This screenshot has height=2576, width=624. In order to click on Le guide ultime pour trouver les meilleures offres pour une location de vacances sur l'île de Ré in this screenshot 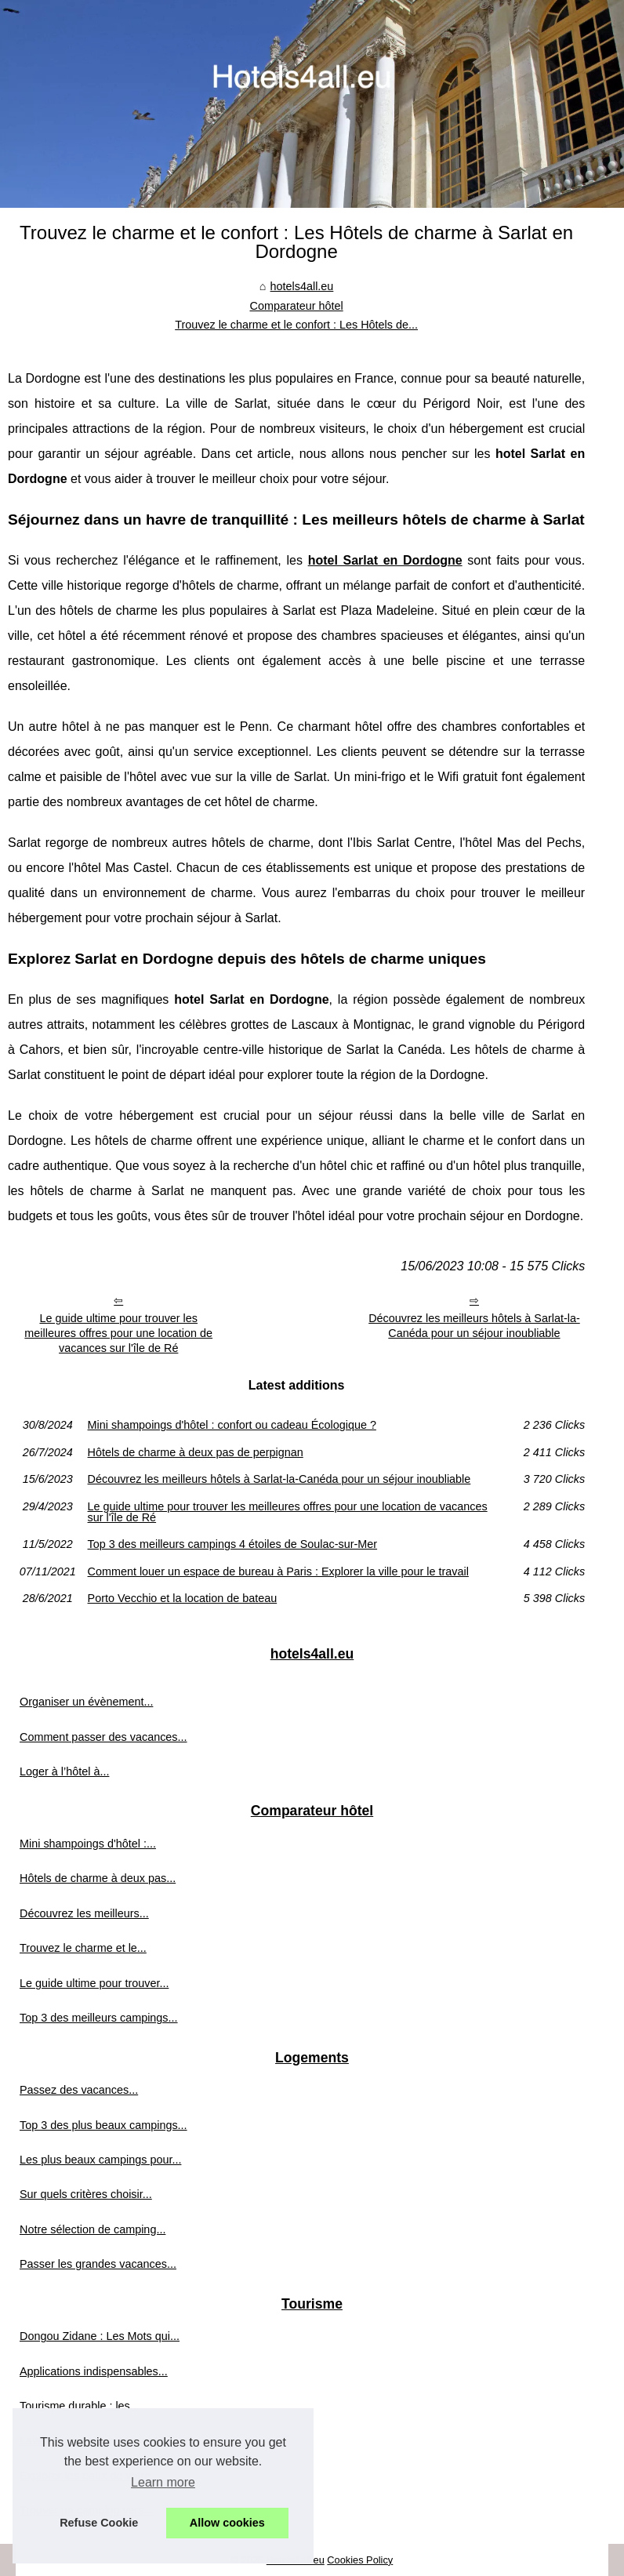, I will do `click(118, 1332)`.